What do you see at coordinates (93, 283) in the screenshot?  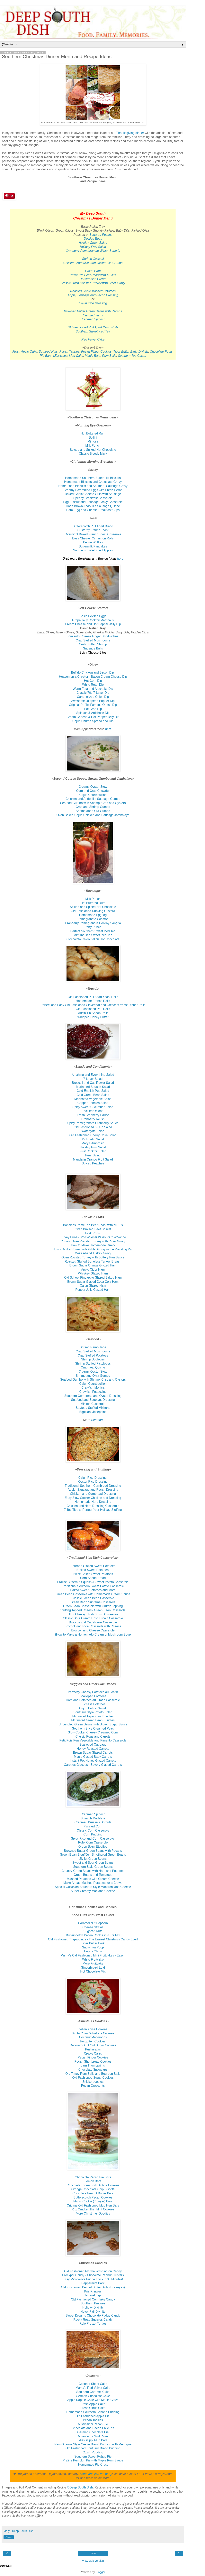 I see `Classic Oven Roasted Turkey with Cider Gravy` at bounding box center [93, 283].